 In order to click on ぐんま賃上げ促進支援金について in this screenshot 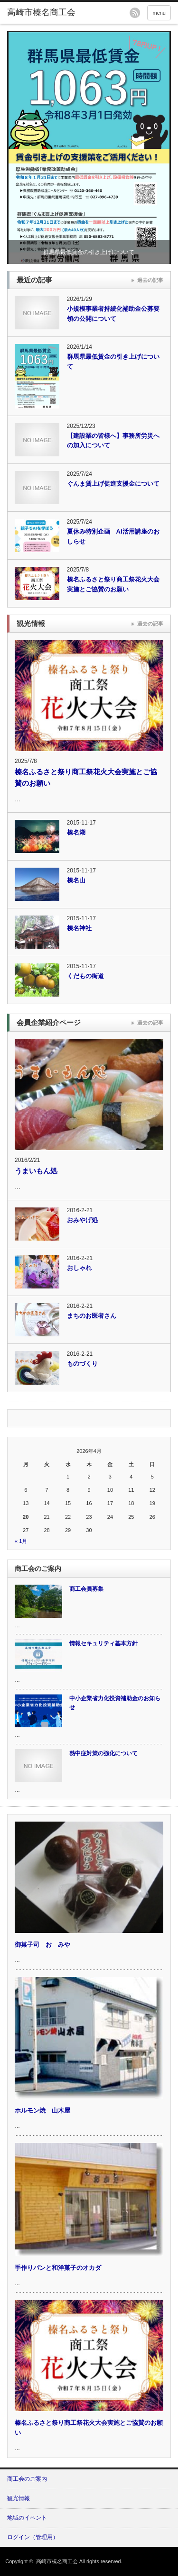, I will do `click(113, 483)`.